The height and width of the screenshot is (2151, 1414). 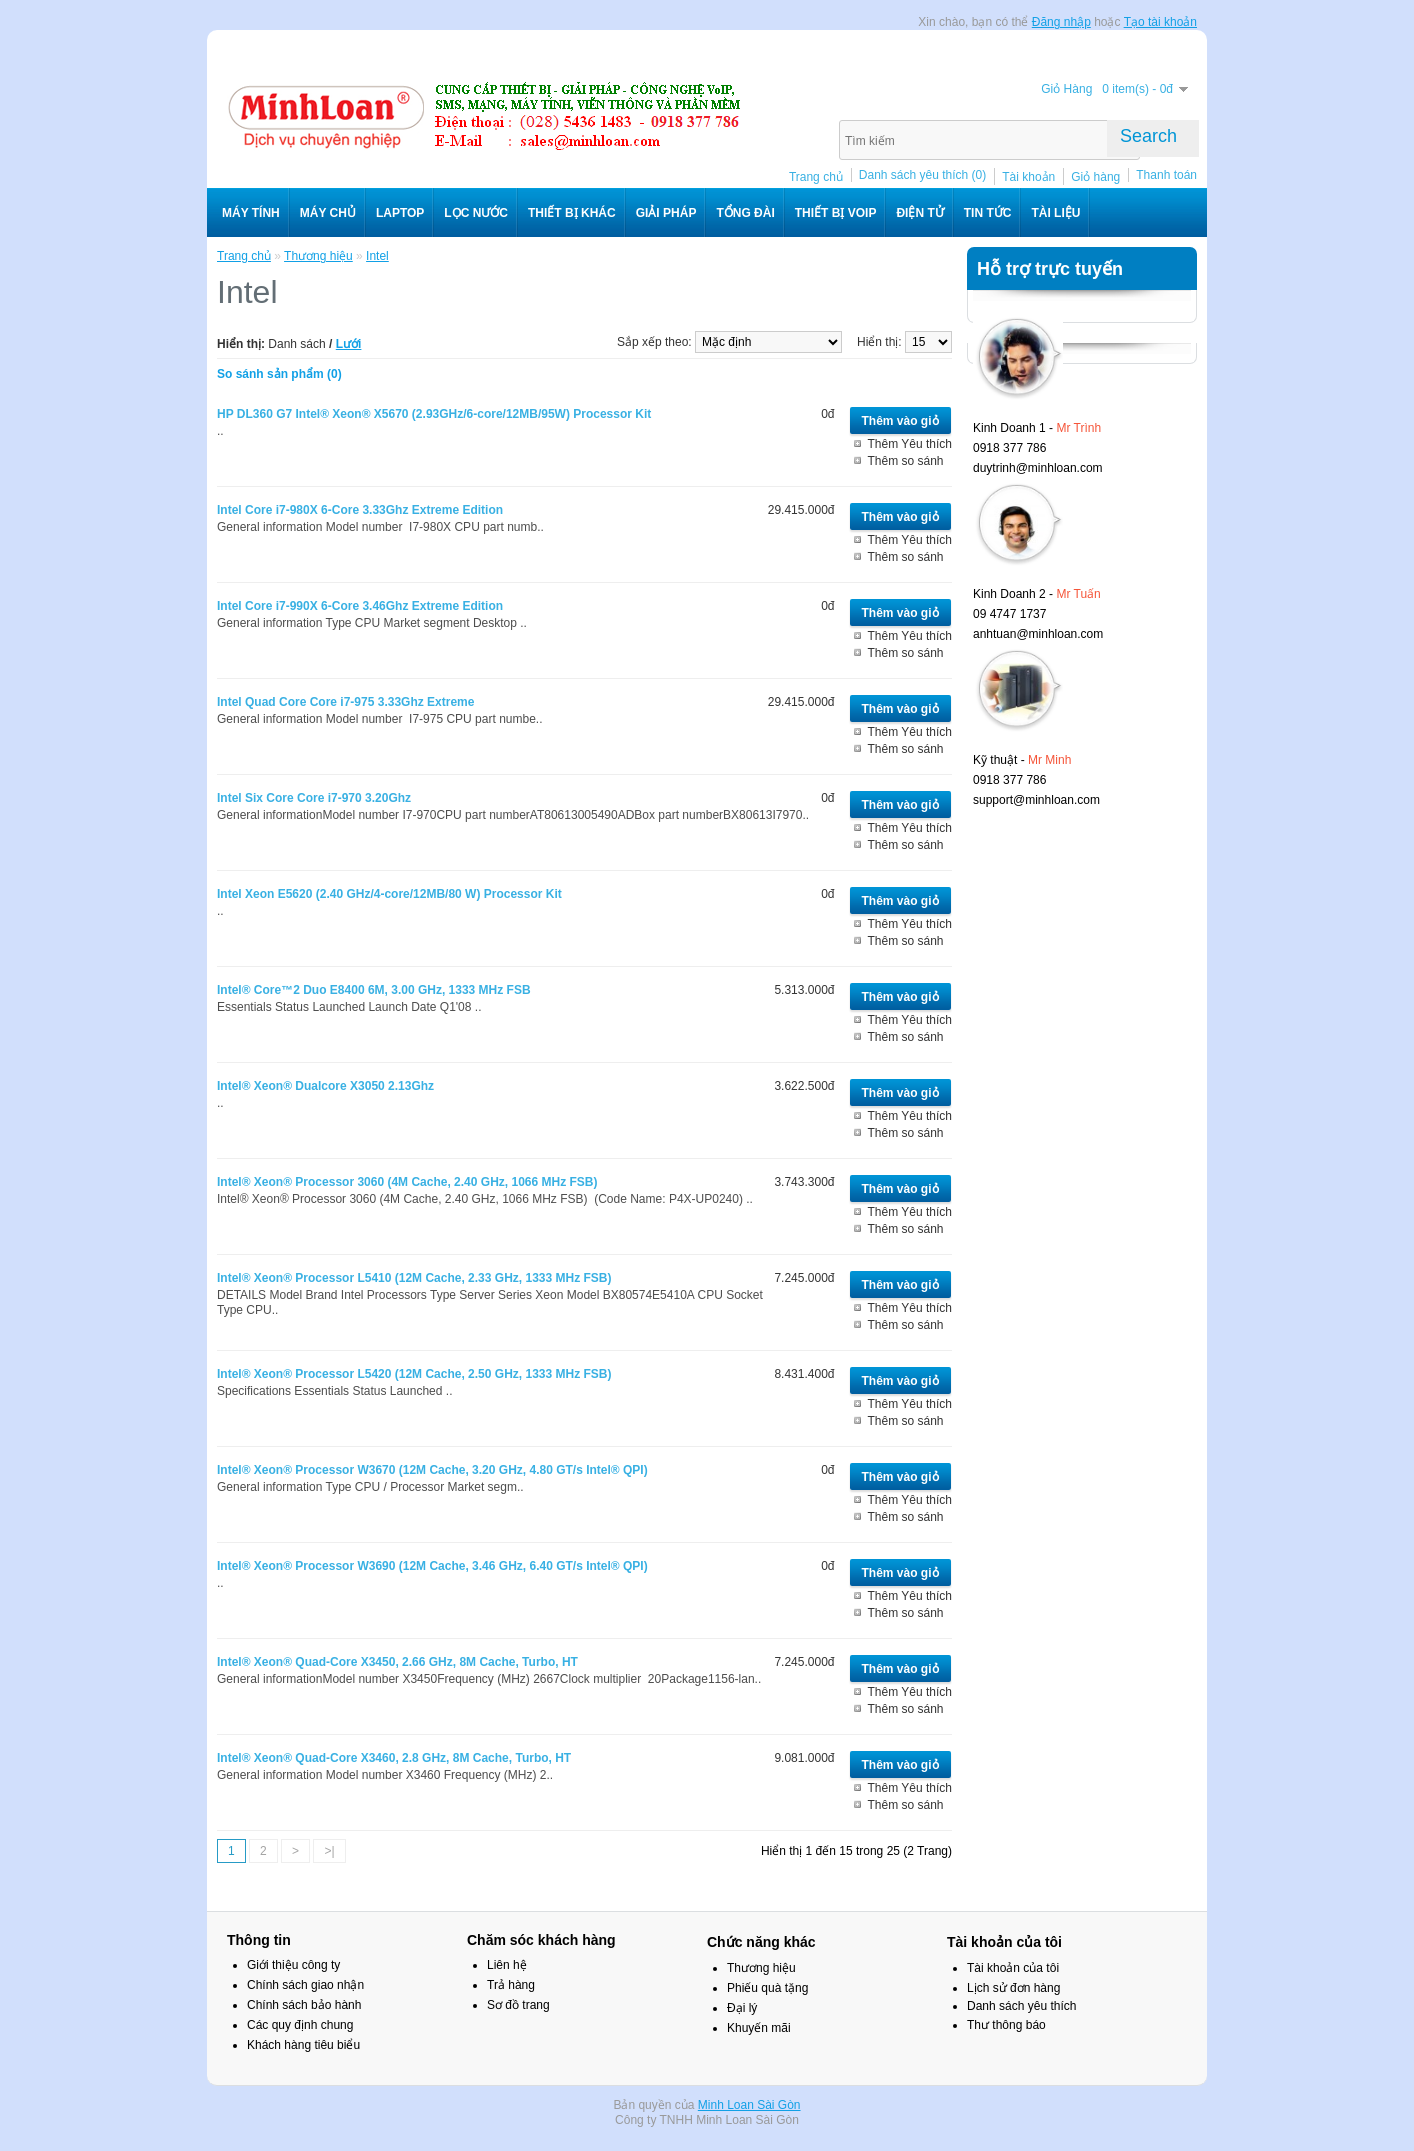 What do you see at coordinates (572, 213) in the screenshot?
I see `Thiết bị khác` at bounding box center [572, 213].